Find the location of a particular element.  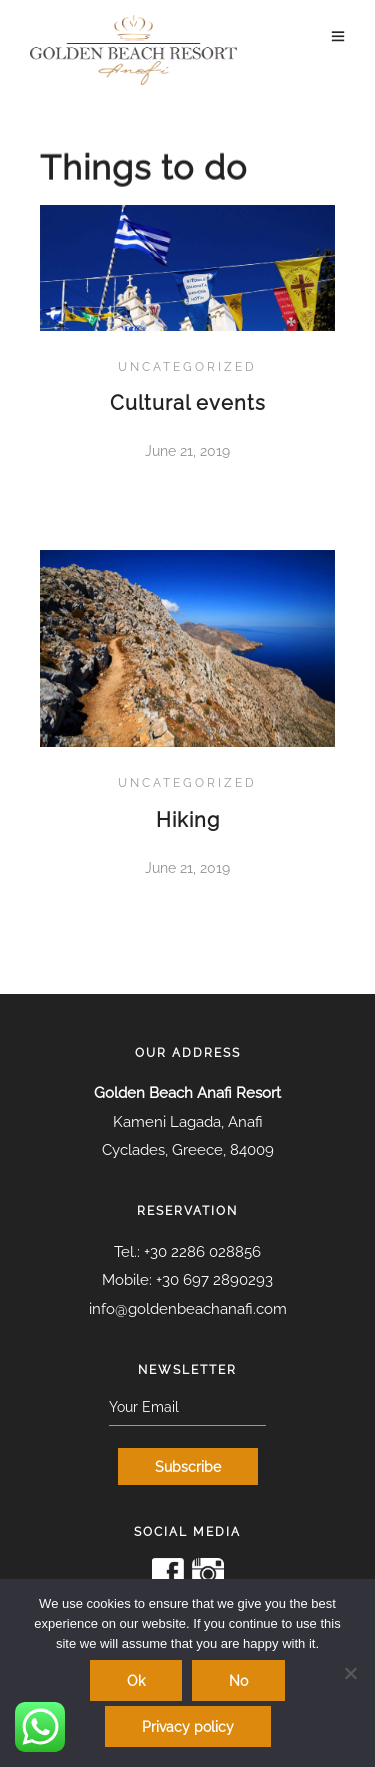

June 21, 2019 is located at coordinates (187, 451).